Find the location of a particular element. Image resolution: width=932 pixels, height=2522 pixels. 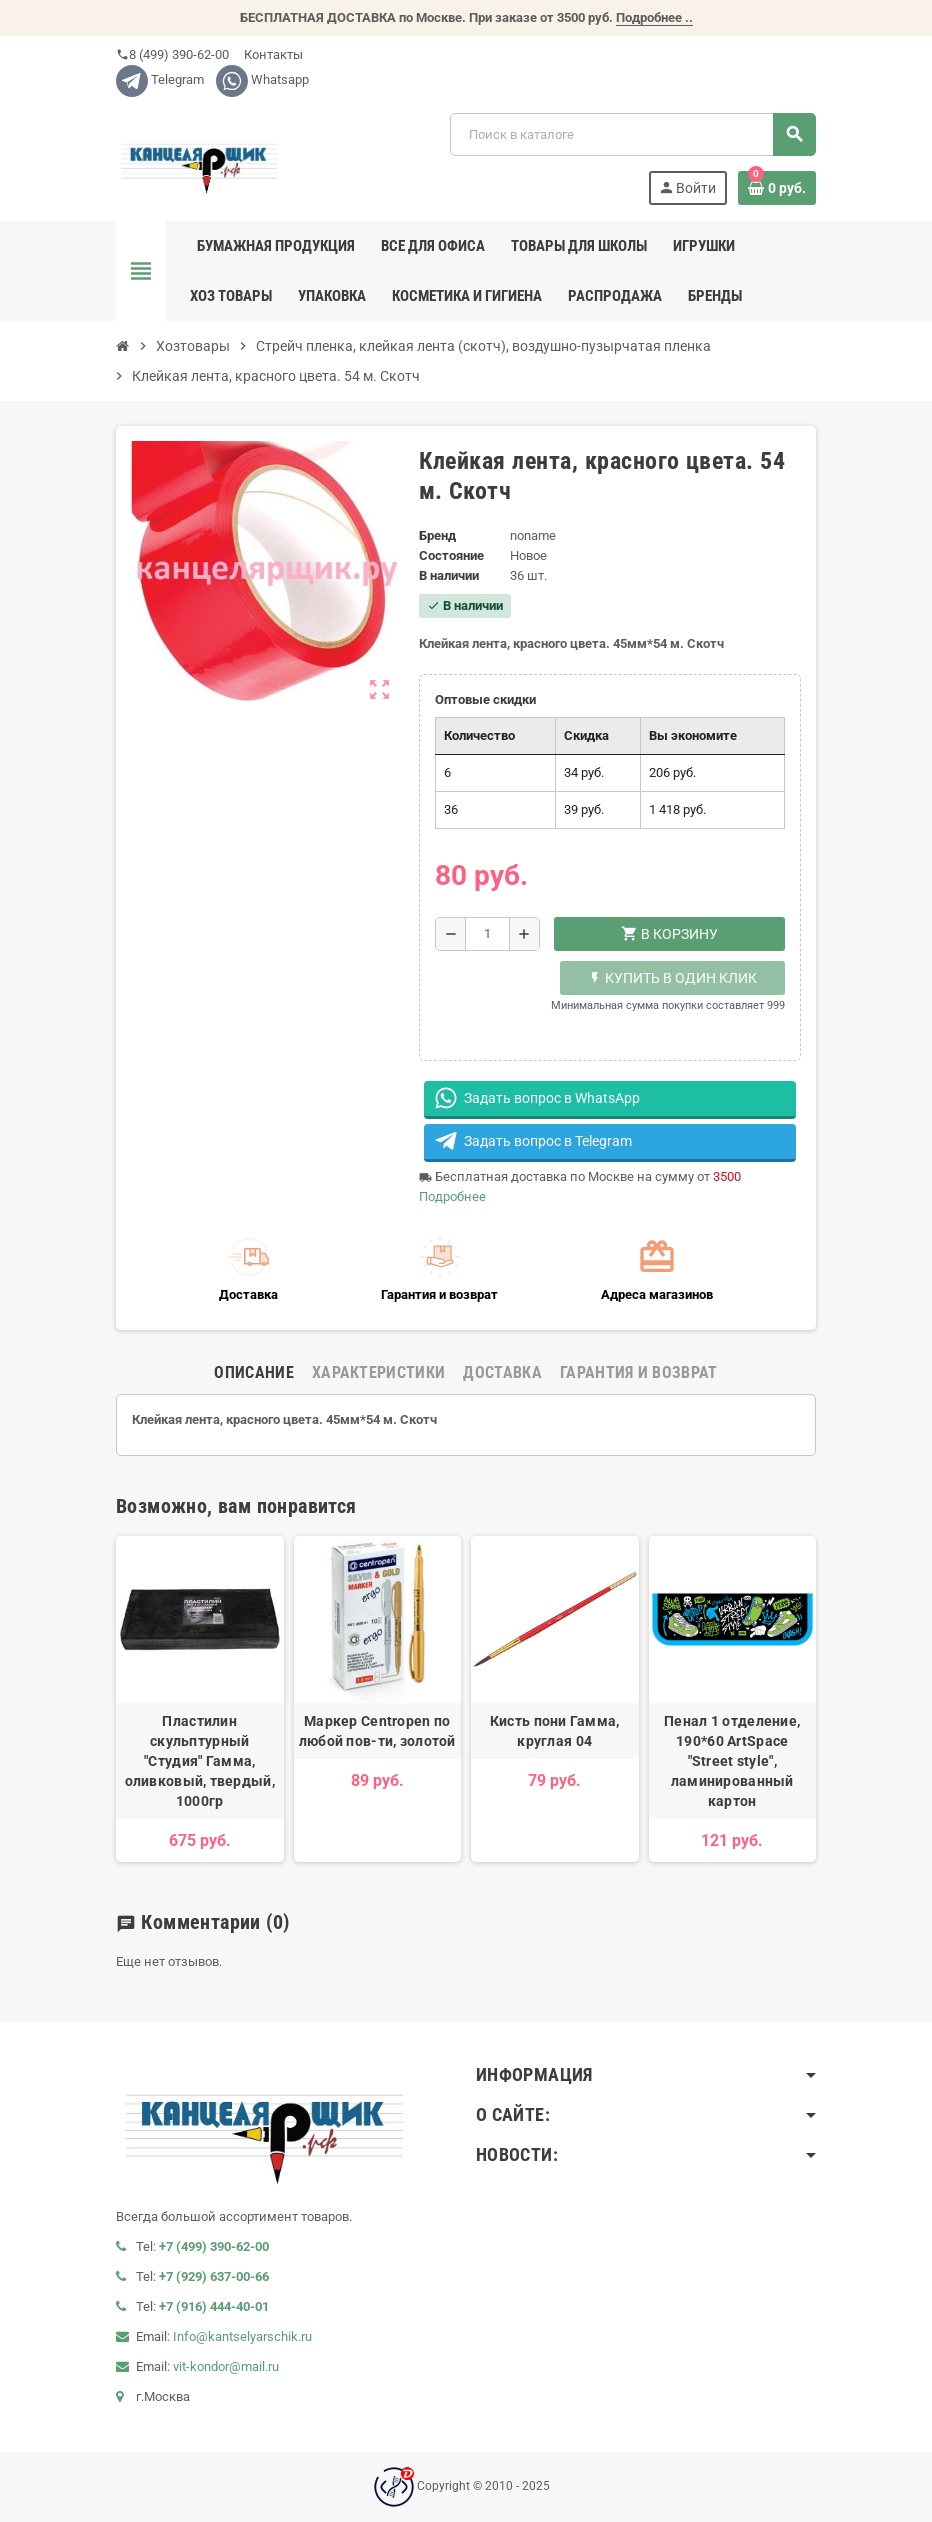

vit-kondor@mail.ru is located at coordinates (226, 2366).